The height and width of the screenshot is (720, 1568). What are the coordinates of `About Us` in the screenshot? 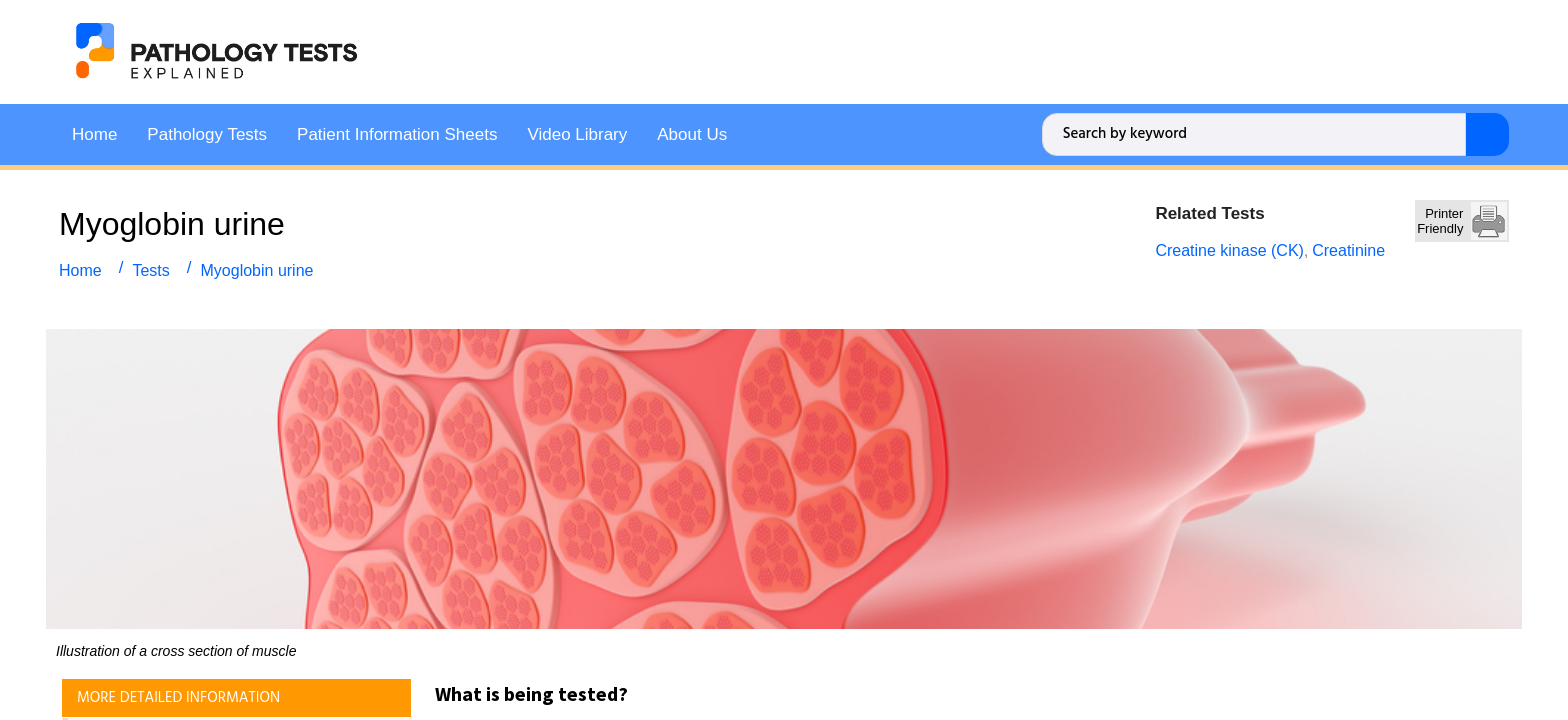 It's located at (692, 132).